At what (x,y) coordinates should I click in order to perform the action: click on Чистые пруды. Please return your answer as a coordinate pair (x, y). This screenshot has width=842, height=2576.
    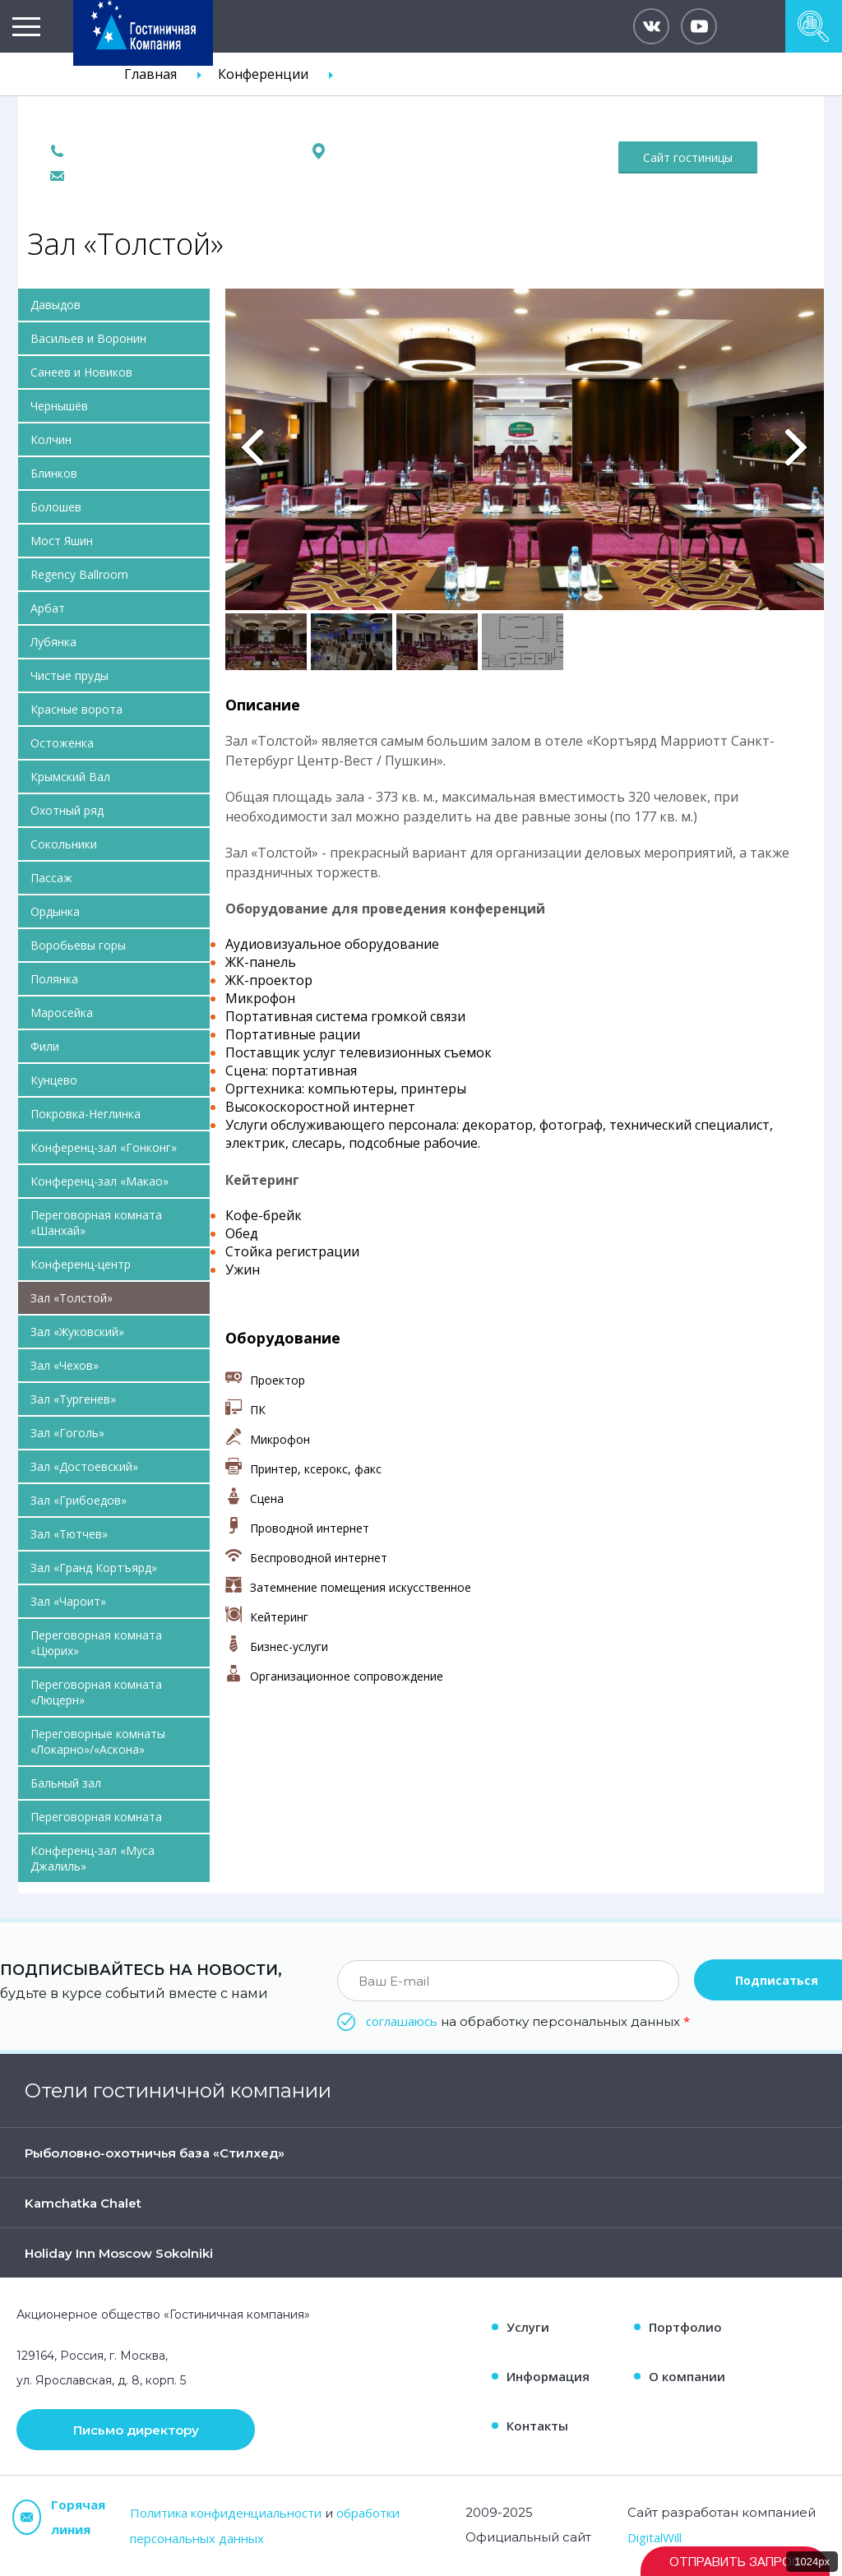
    Looking at the image, I should click on (69, 675).